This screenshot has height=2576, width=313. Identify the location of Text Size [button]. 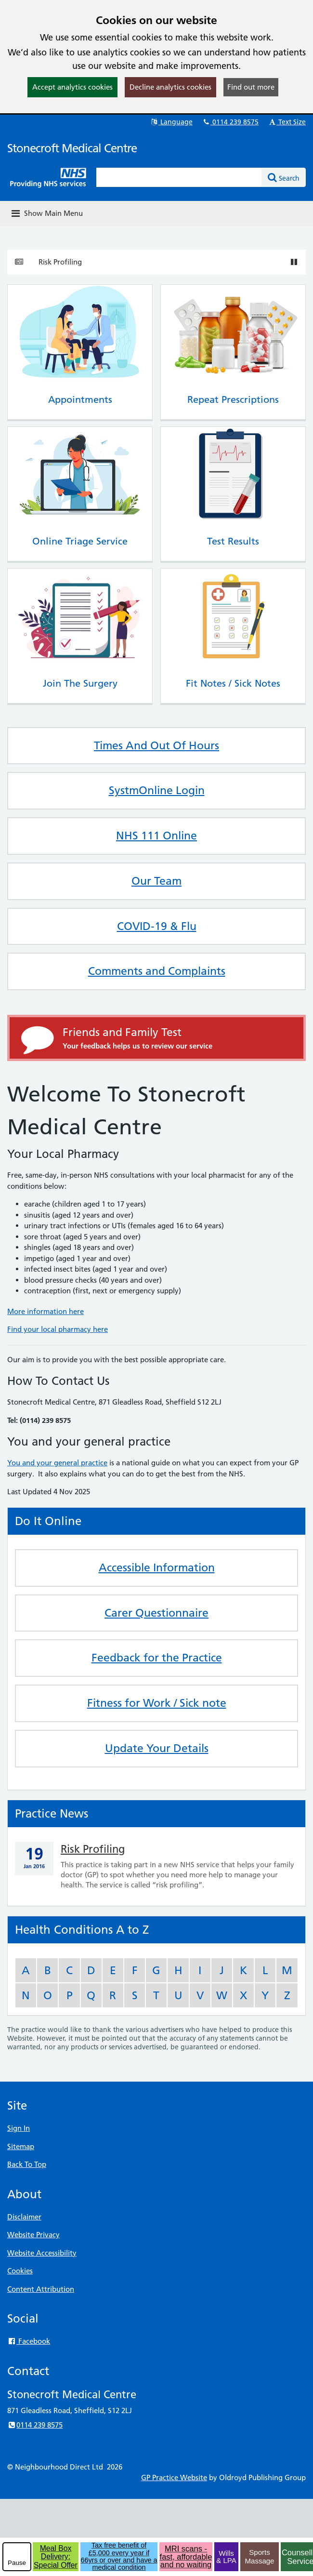
(287, 122).